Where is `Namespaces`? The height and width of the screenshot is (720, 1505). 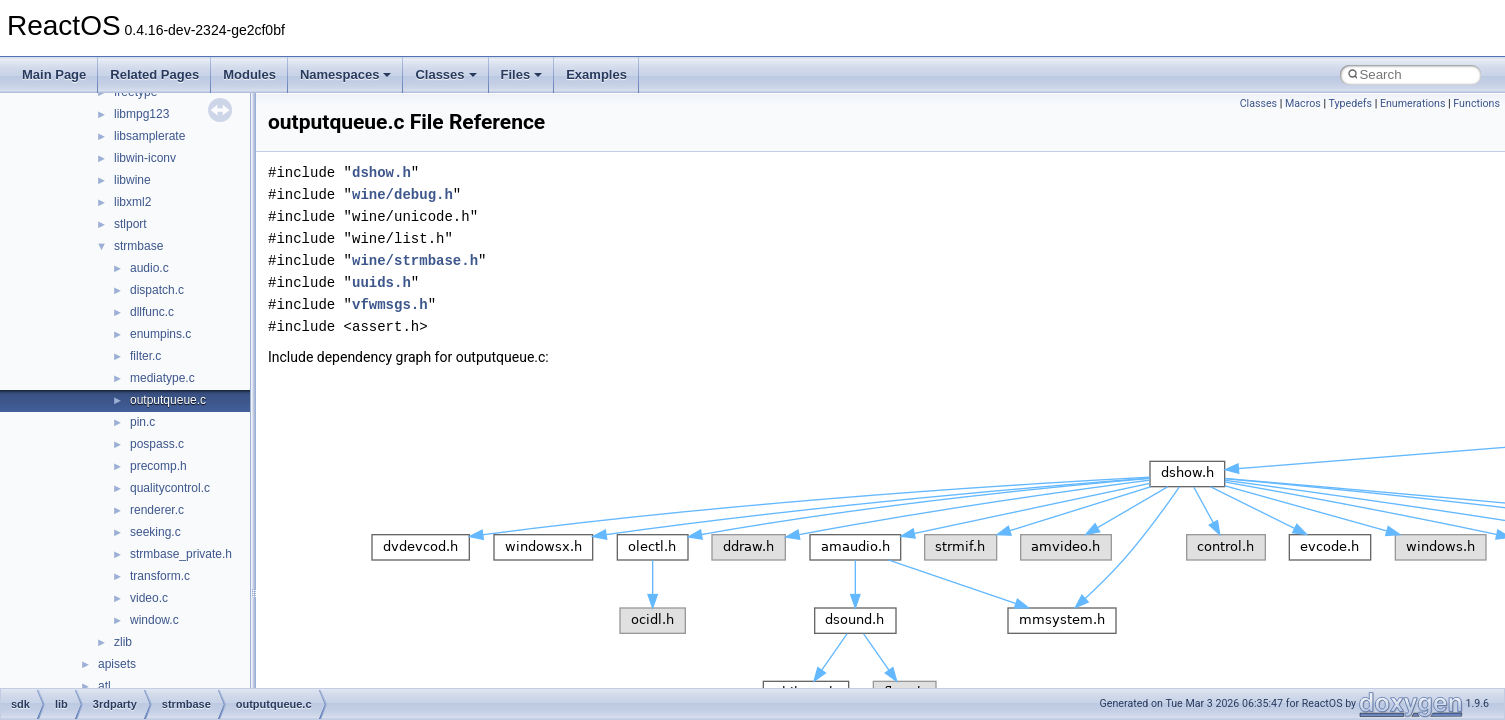
Namespaces is located at coordinates (346, 74).